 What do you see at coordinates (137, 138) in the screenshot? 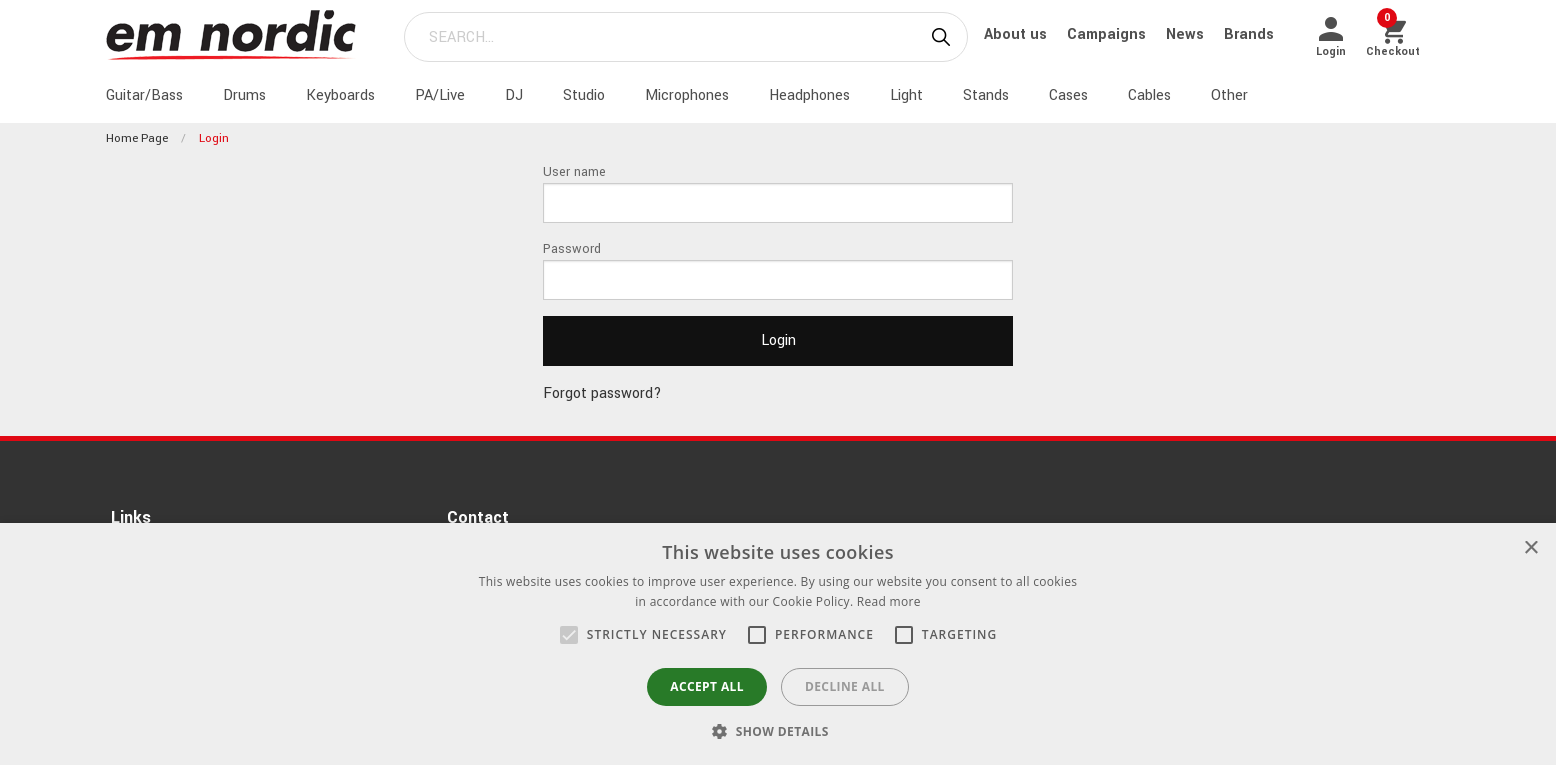
I see `Home page` at bounding box center [137, 138].